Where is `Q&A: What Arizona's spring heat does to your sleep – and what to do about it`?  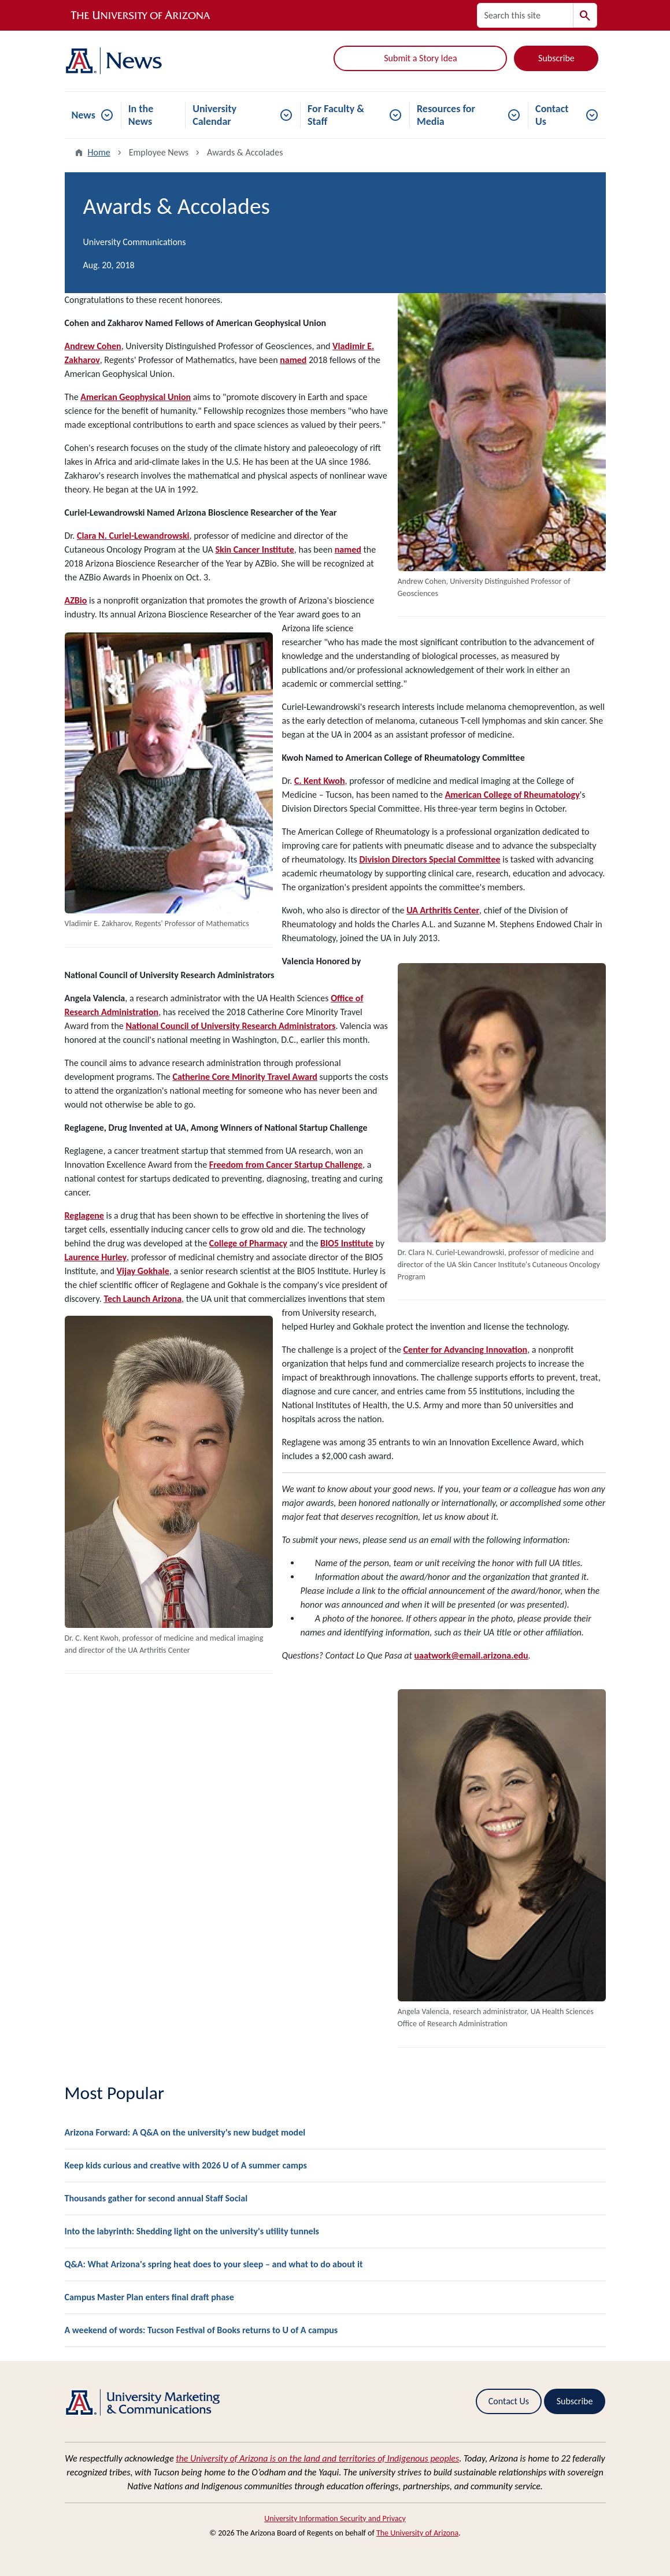
Q&A: What Arizona's spring heat does to your sleep – and what to do about it is located at coordinates (214, 2264).